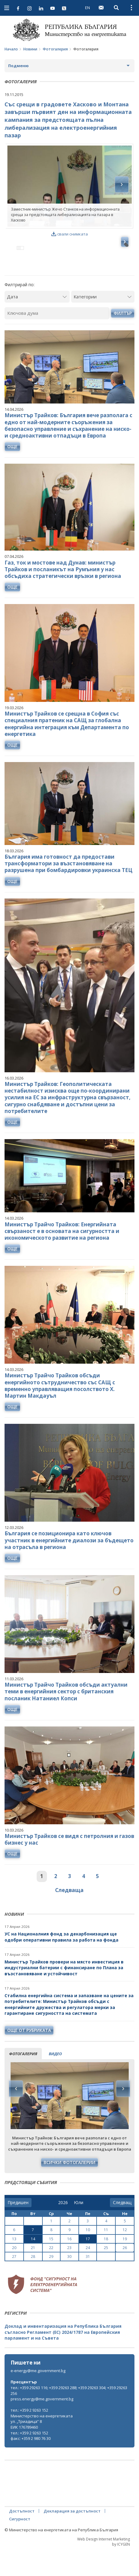 This screenshot has width=139, height=2576. Describe the element at coordinates (69, 2273) in the screenshot. I see `23` at that location.